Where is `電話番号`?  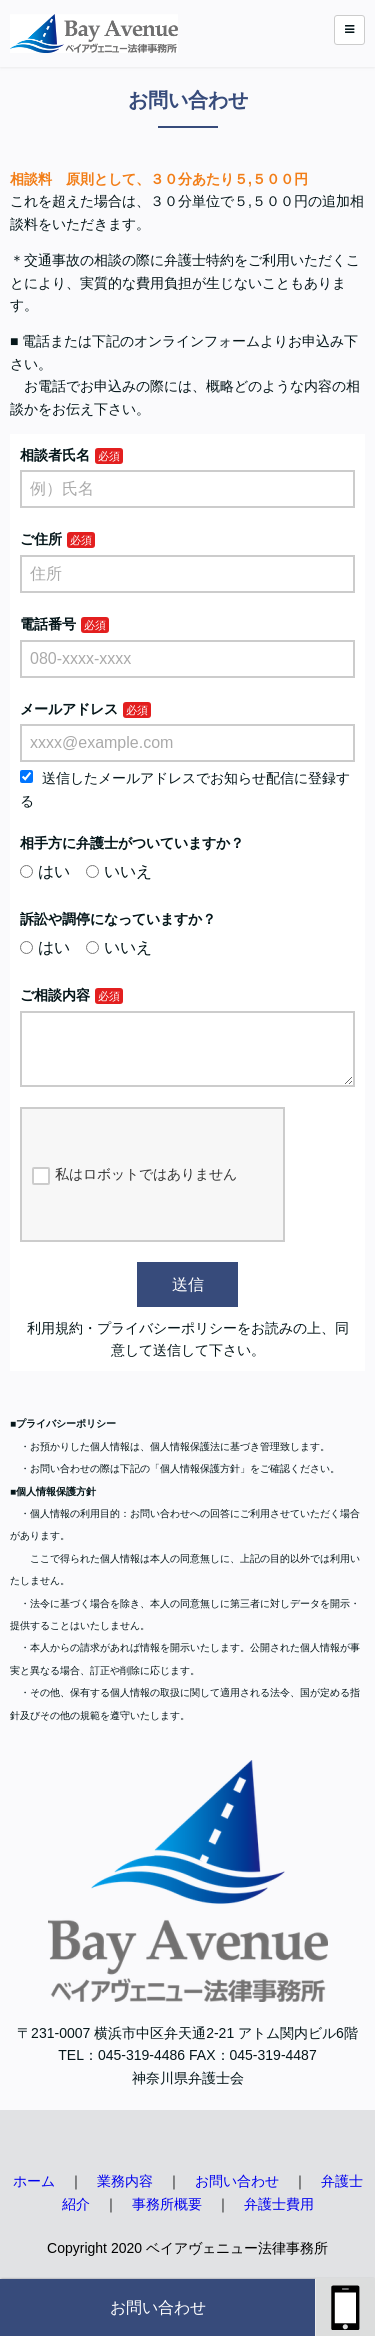
電話番号 is located at coordinates (48, 624).